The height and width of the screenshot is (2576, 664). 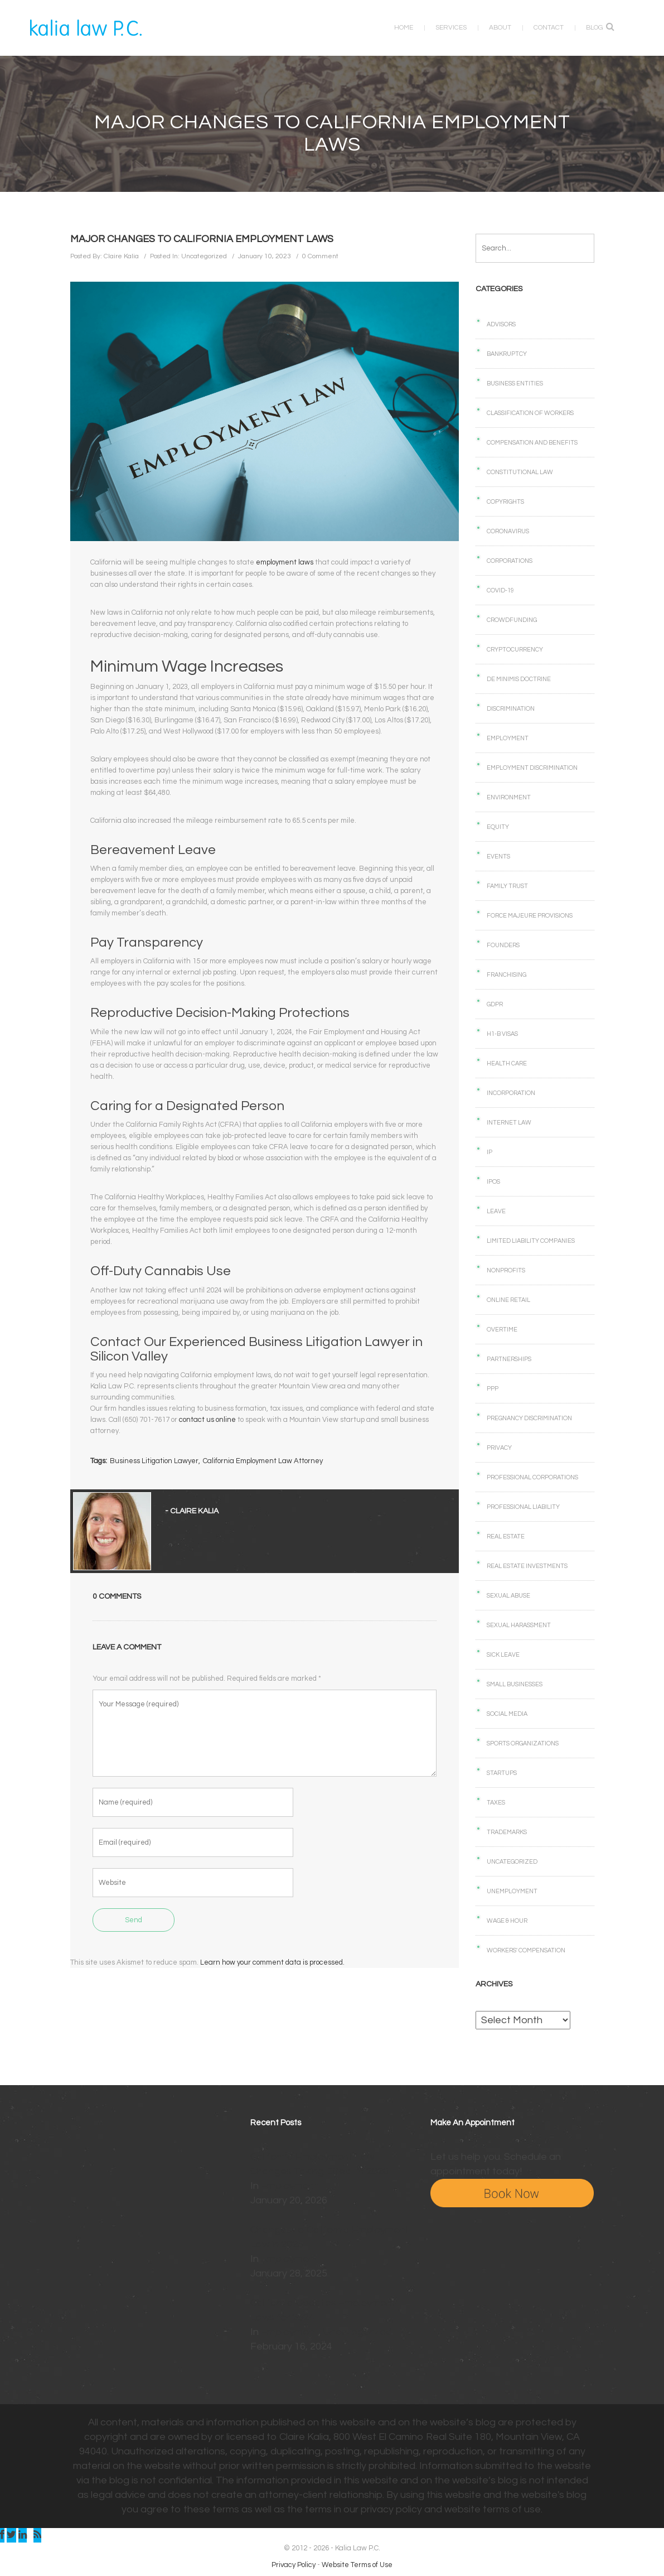 What do you see at coordinates (503, 1655) in the screenshot?
I see `Sick Leave` at bounding box center [503, 1655].